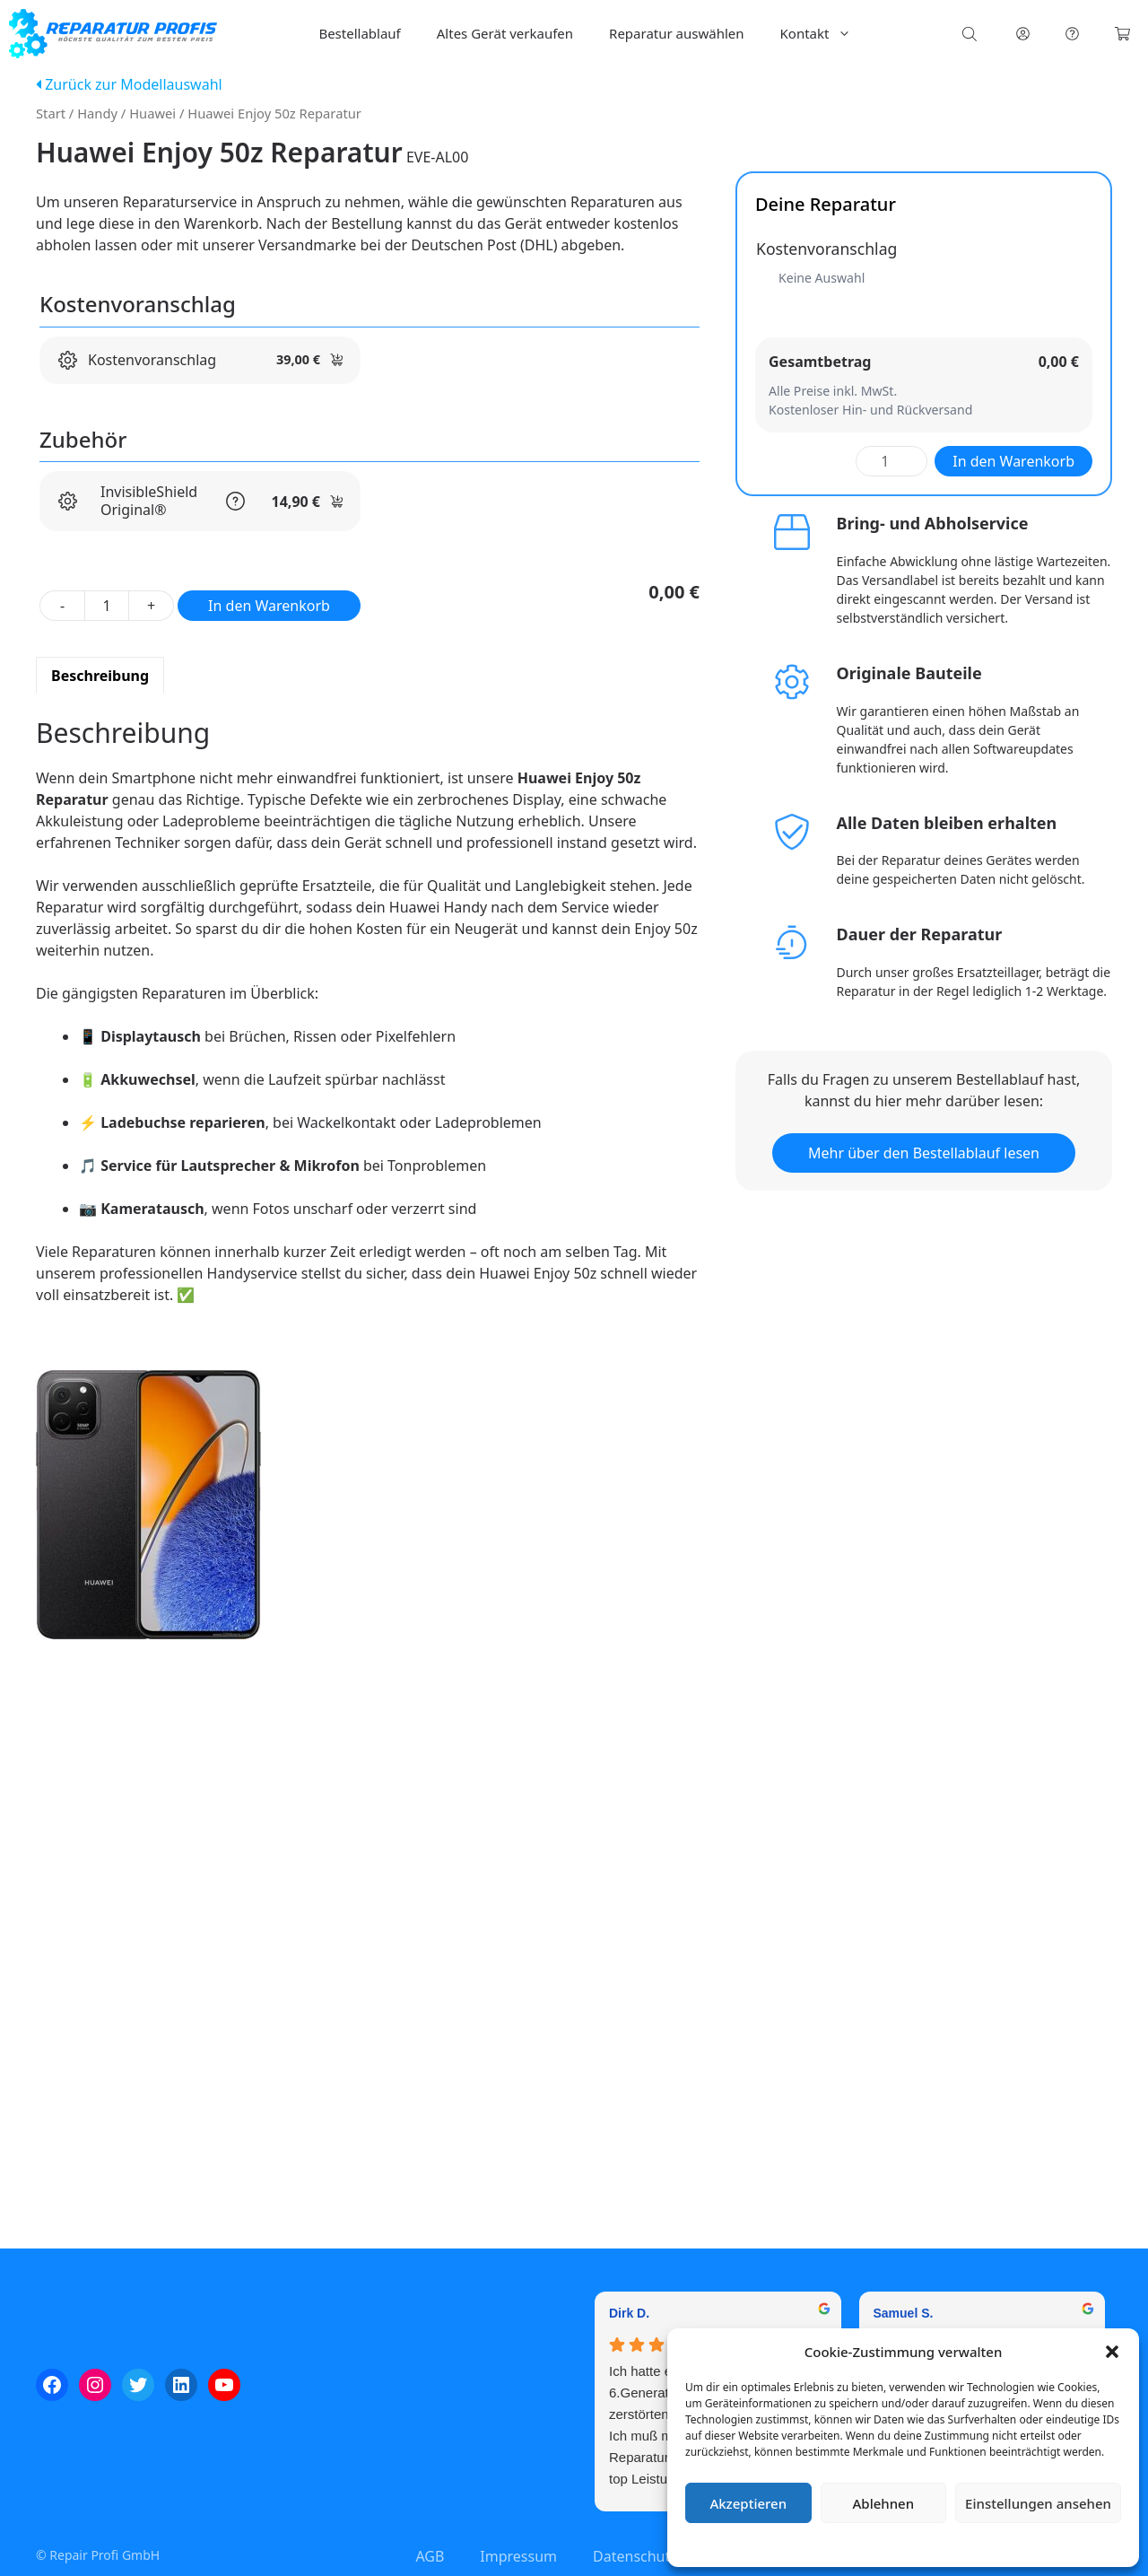 The image size is (1148, 2576). I want to click on Samuel S. [Samuel S. - google user profile], so click(904, 2313).